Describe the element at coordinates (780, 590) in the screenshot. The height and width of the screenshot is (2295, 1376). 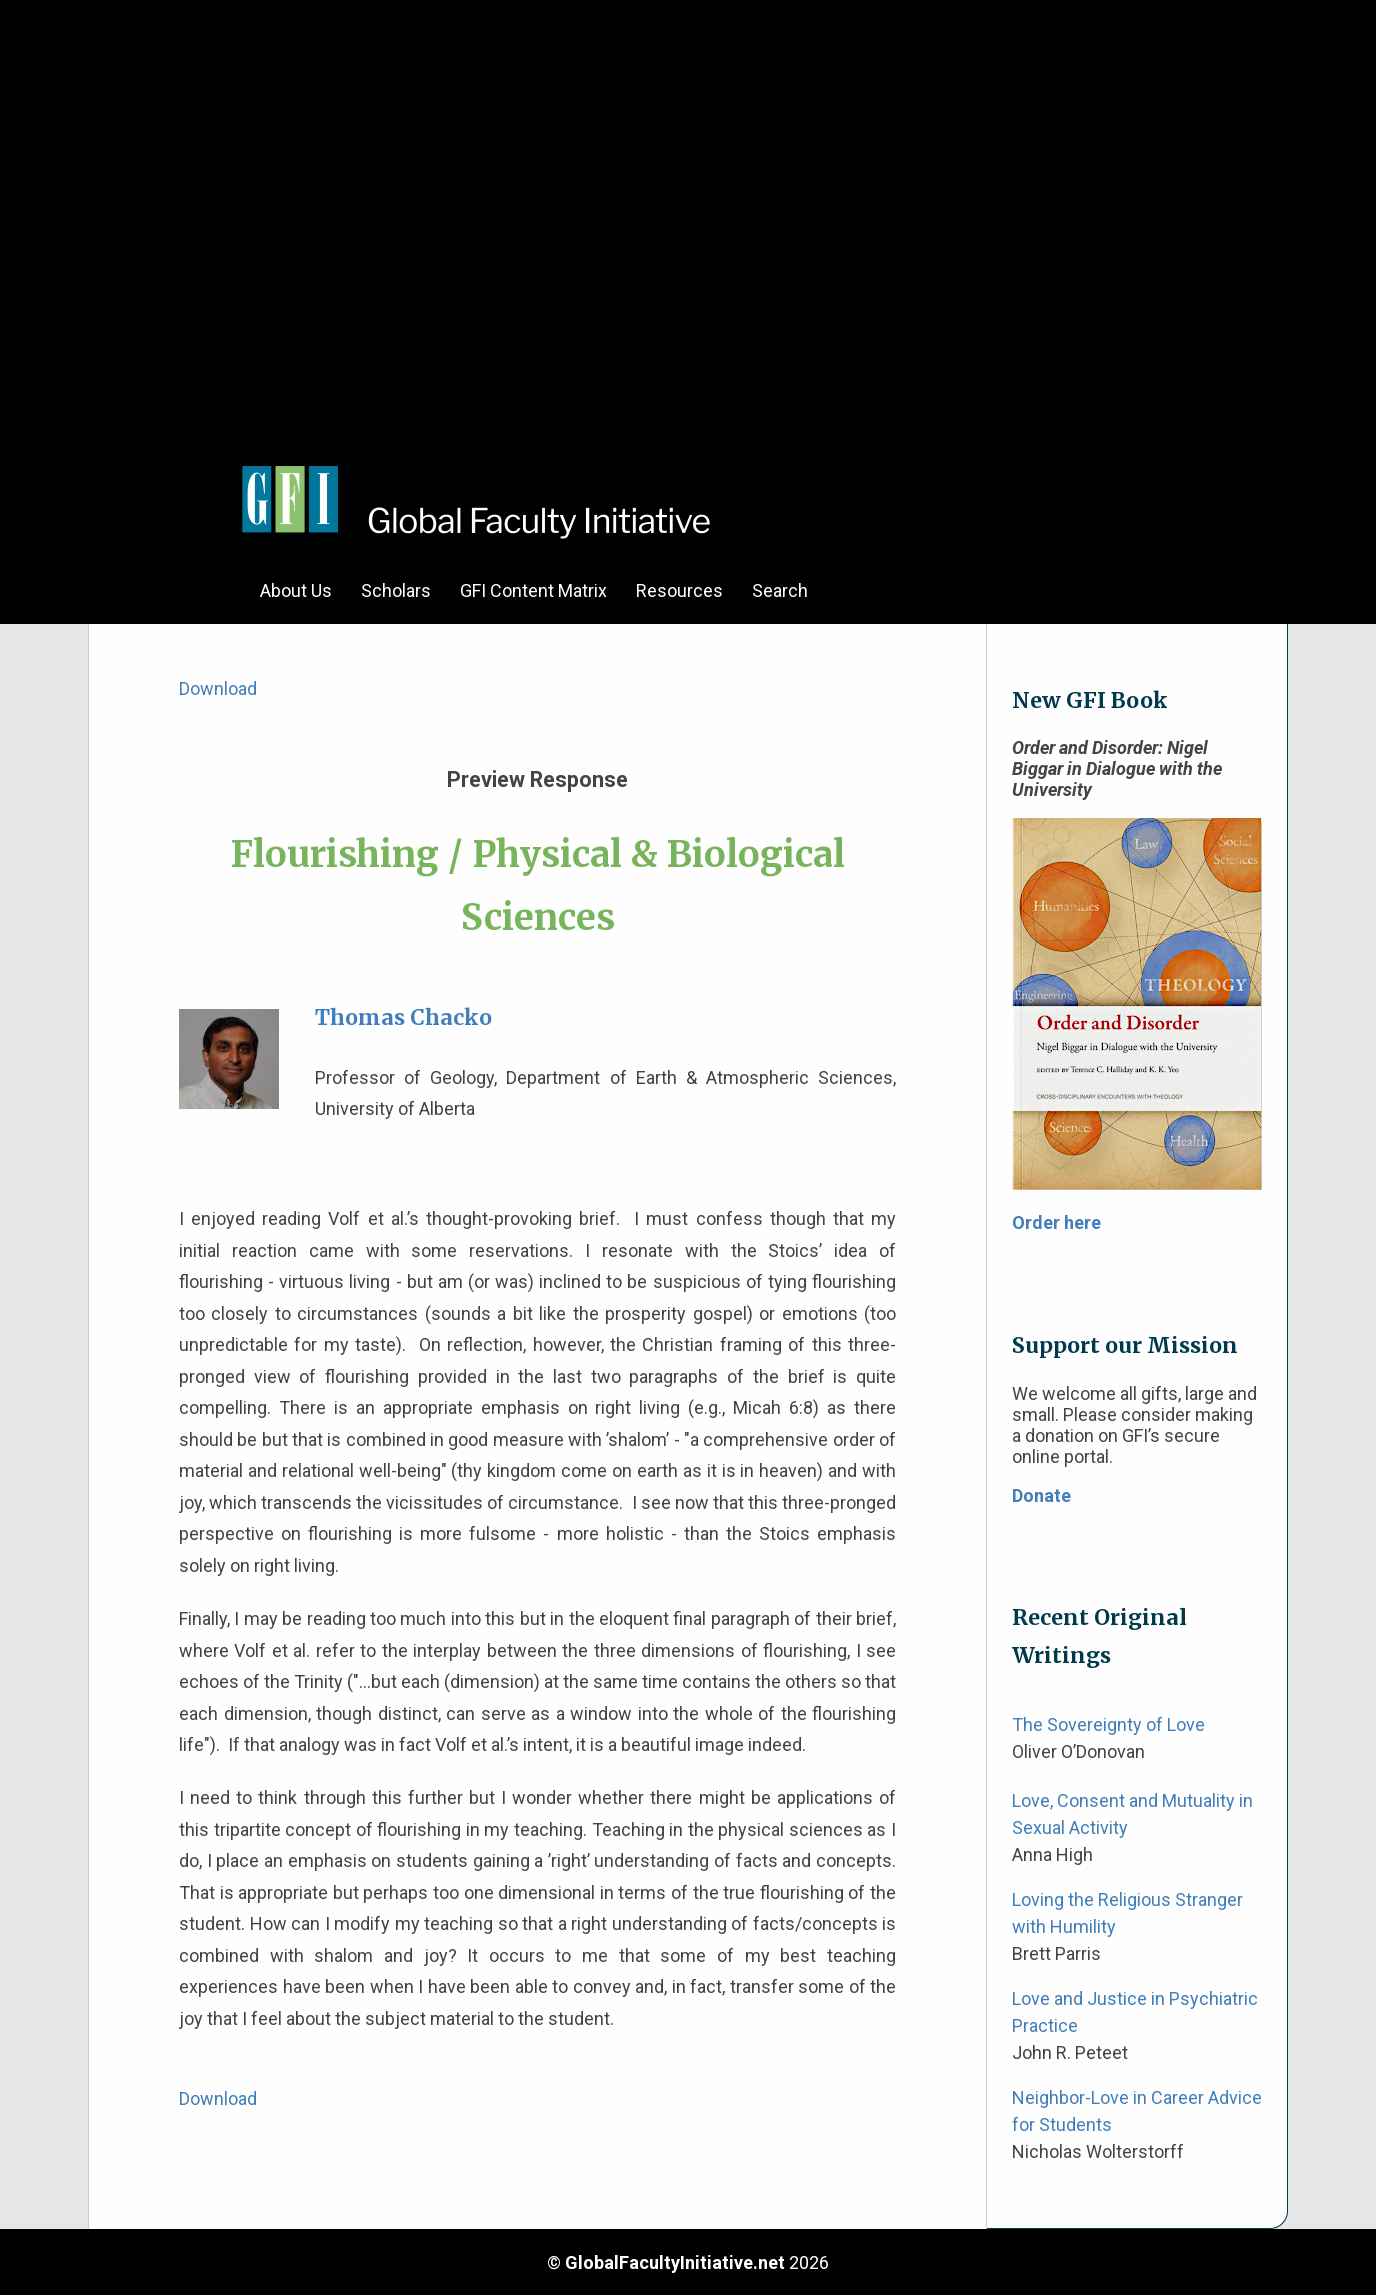
I see `Search [menuitem]` at that location.